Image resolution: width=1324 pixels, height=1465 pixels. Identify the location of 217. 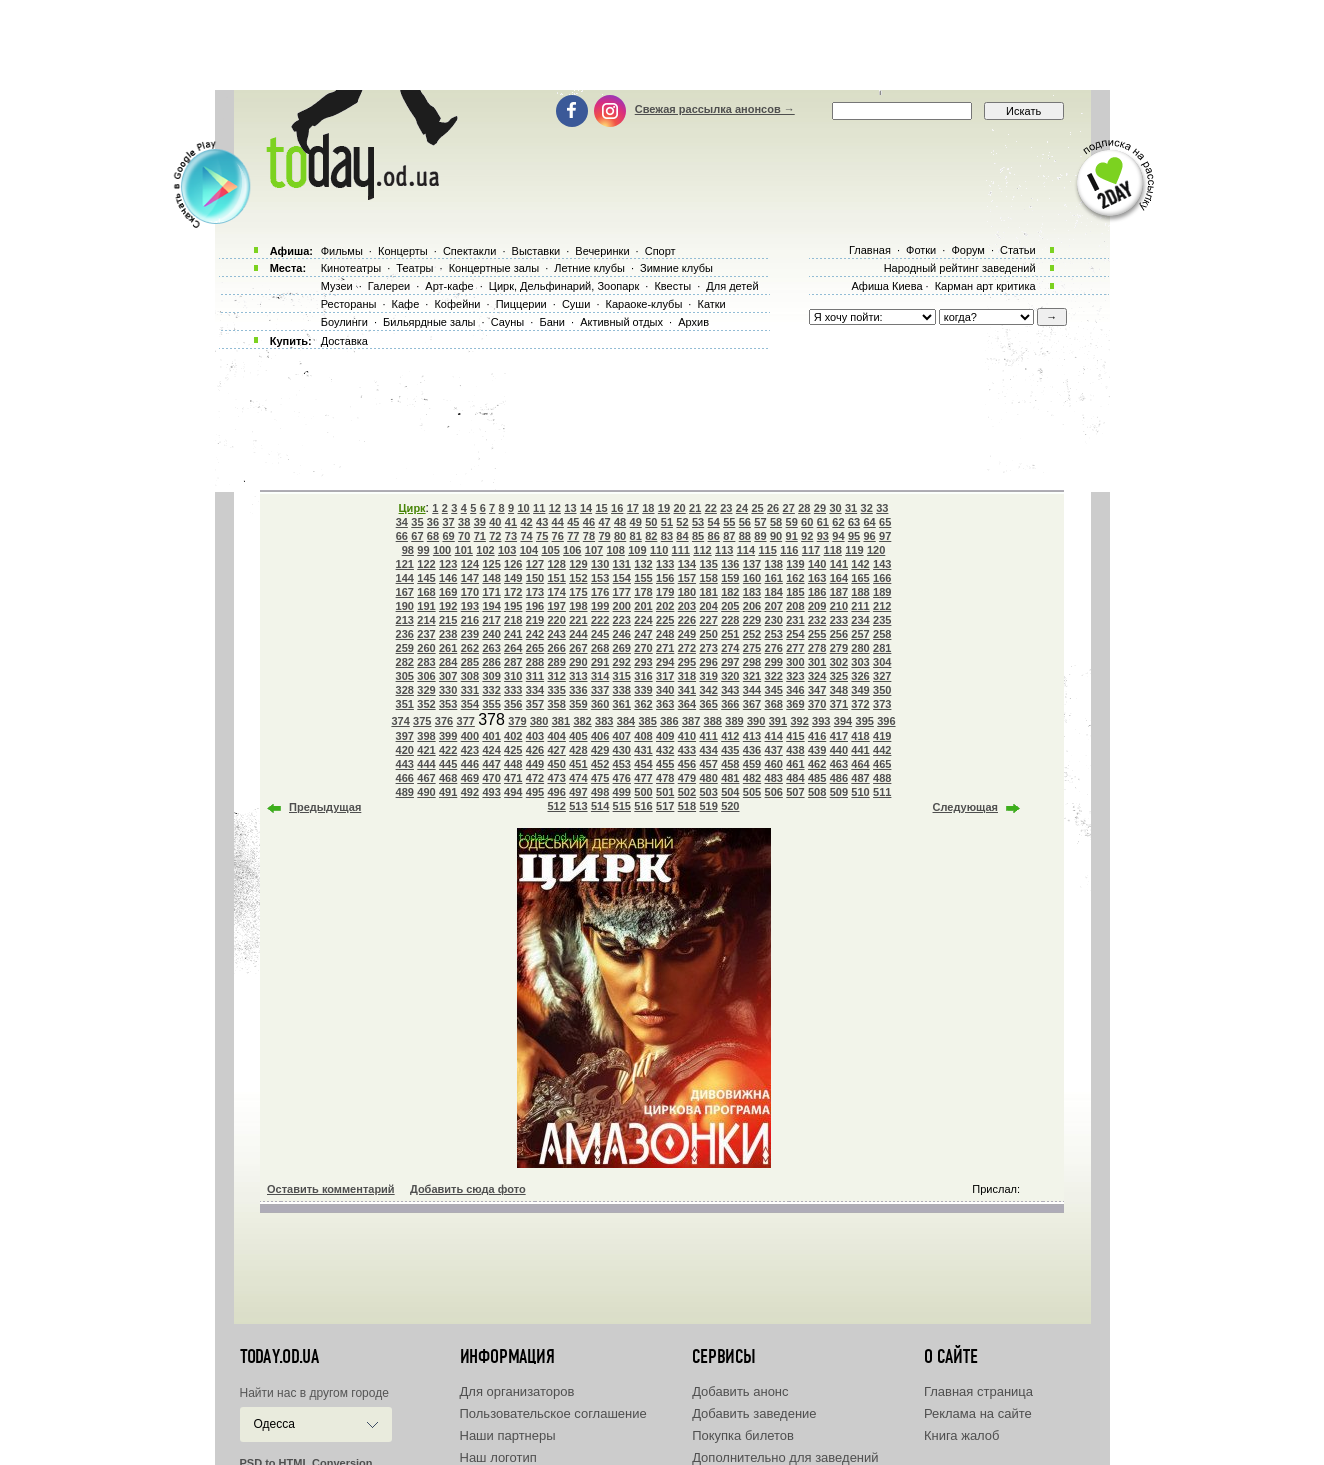
(491, 620).